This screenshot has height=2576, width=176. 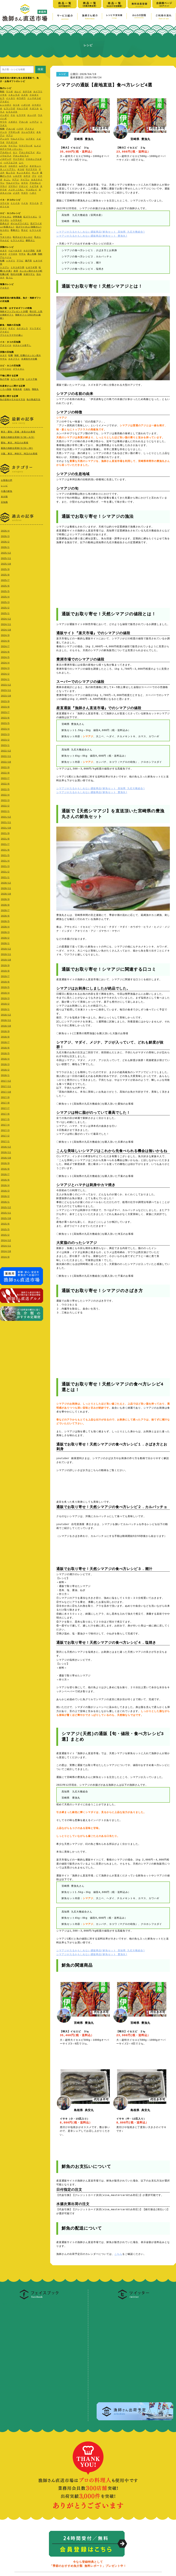 What do you see at coordinates (9, 135) in the screenshot?
I see `マアジ` at bounding box center [9, 135].